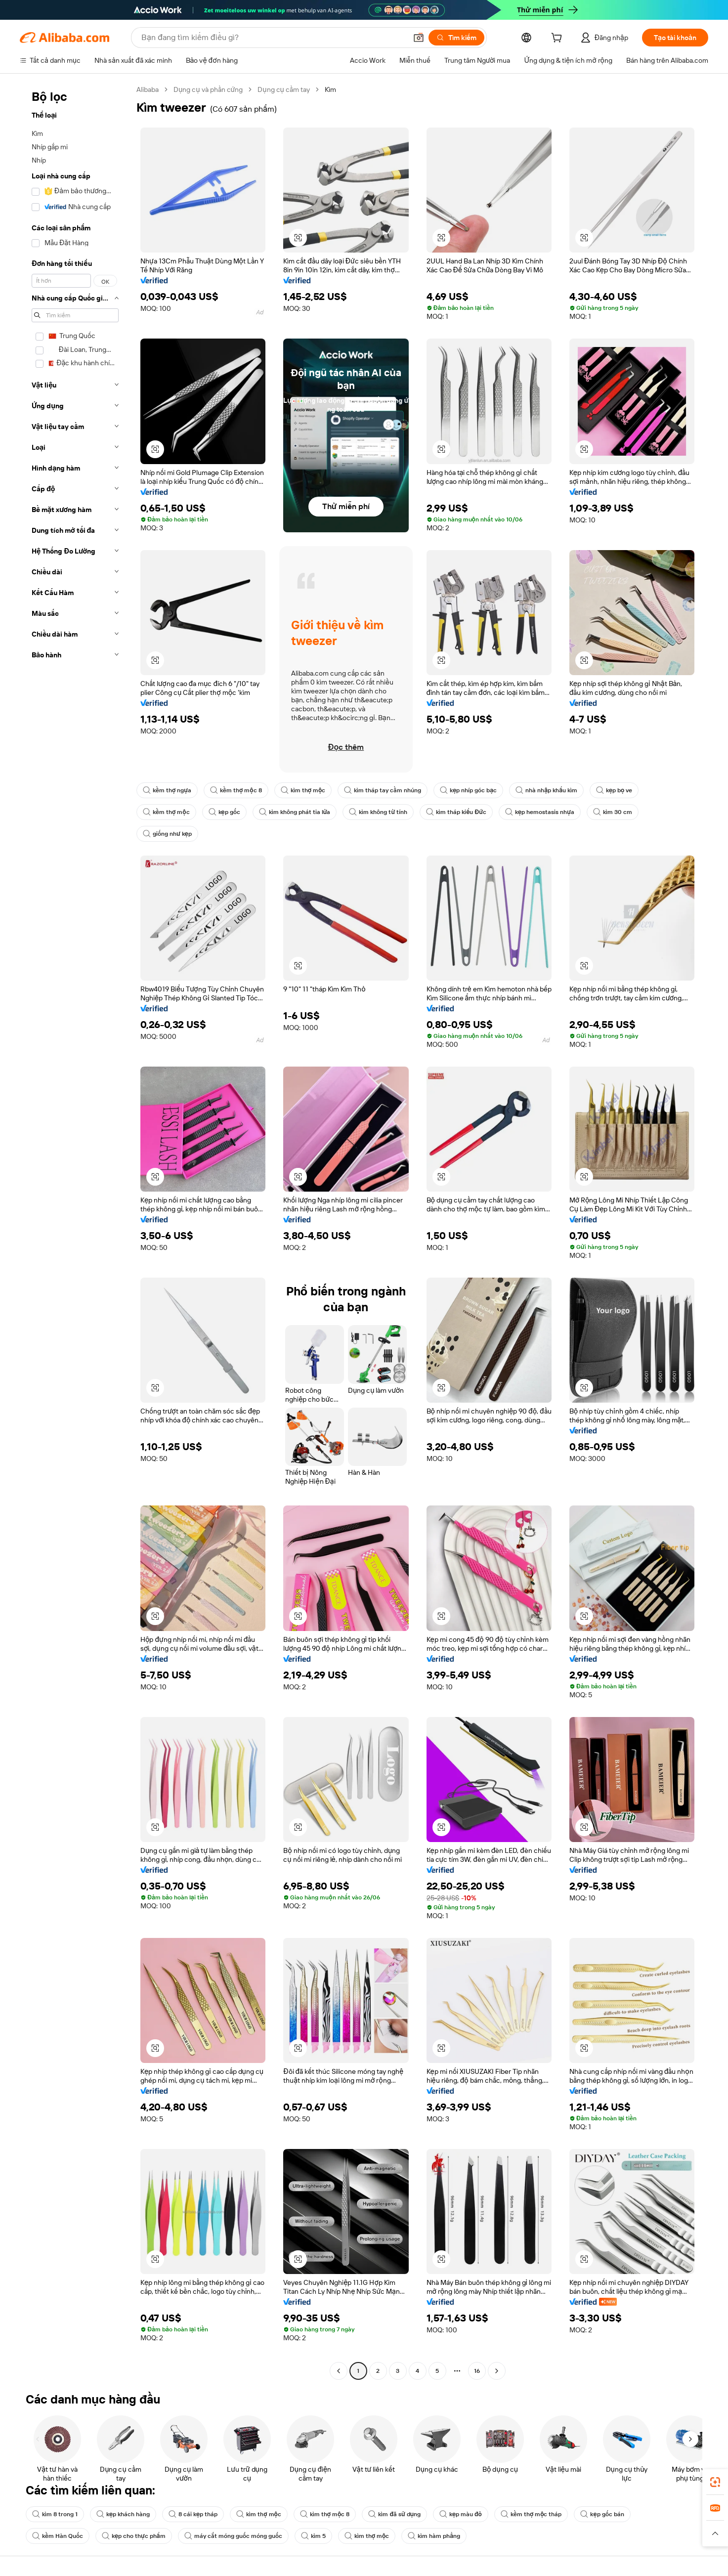 Image resolution: width=728 pixels, height=2576 pixels. Describe the element at coordinates (558, 39) in the screenshot. I see `[cart]` at that location.